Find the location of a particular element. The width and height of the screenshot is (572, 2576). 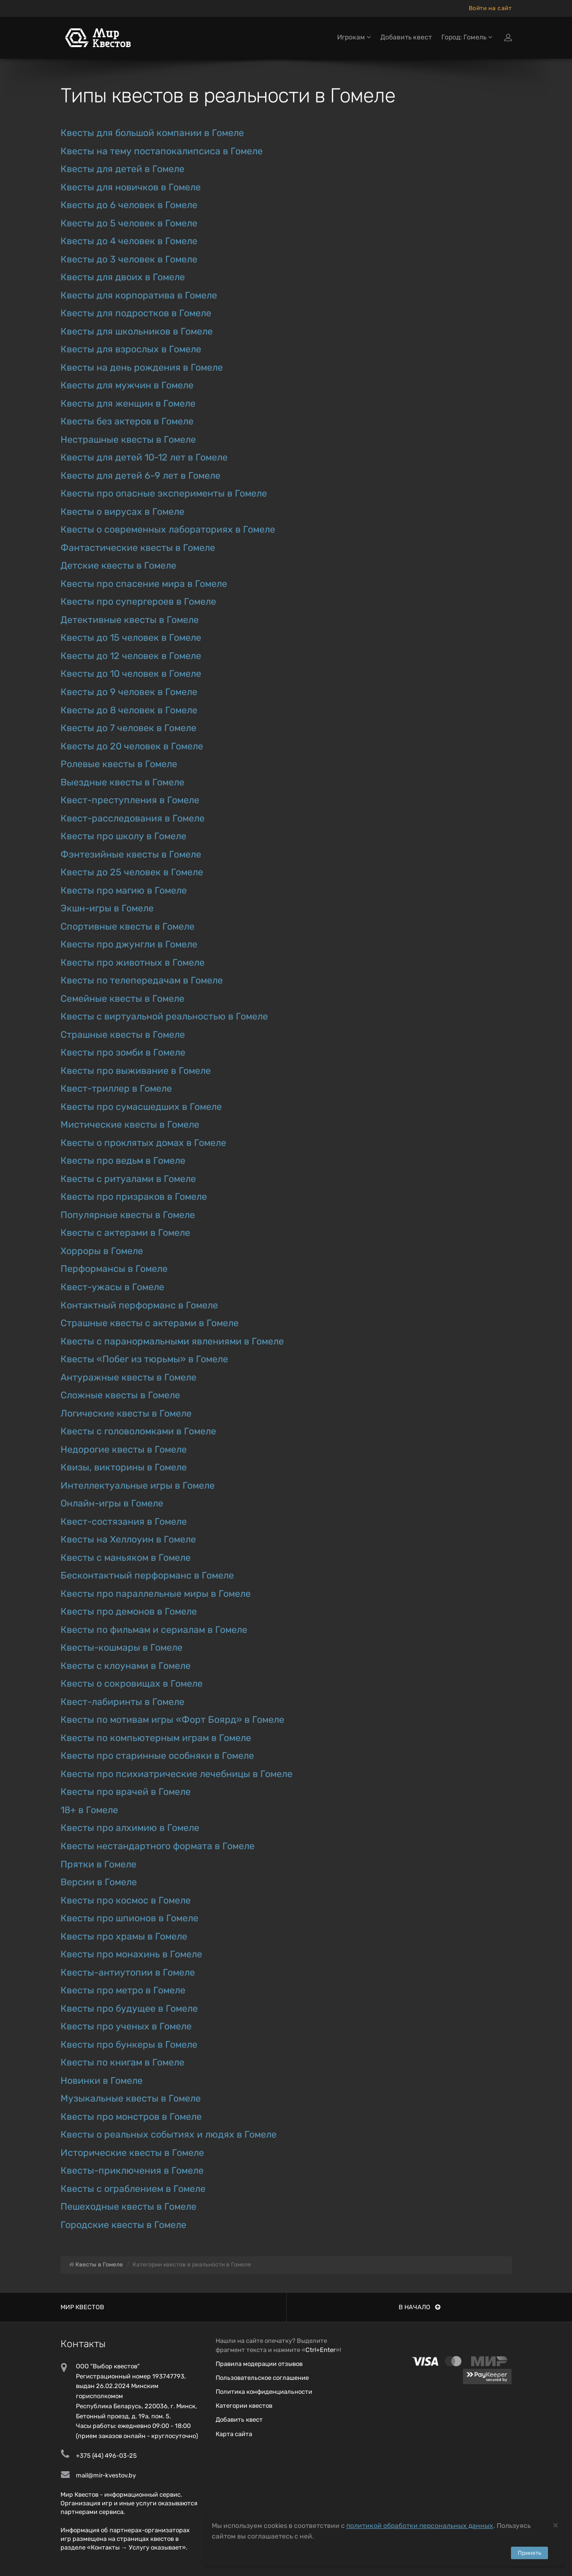

Квесты для взрослых в Гомеле is located at coordinates (131, 349).